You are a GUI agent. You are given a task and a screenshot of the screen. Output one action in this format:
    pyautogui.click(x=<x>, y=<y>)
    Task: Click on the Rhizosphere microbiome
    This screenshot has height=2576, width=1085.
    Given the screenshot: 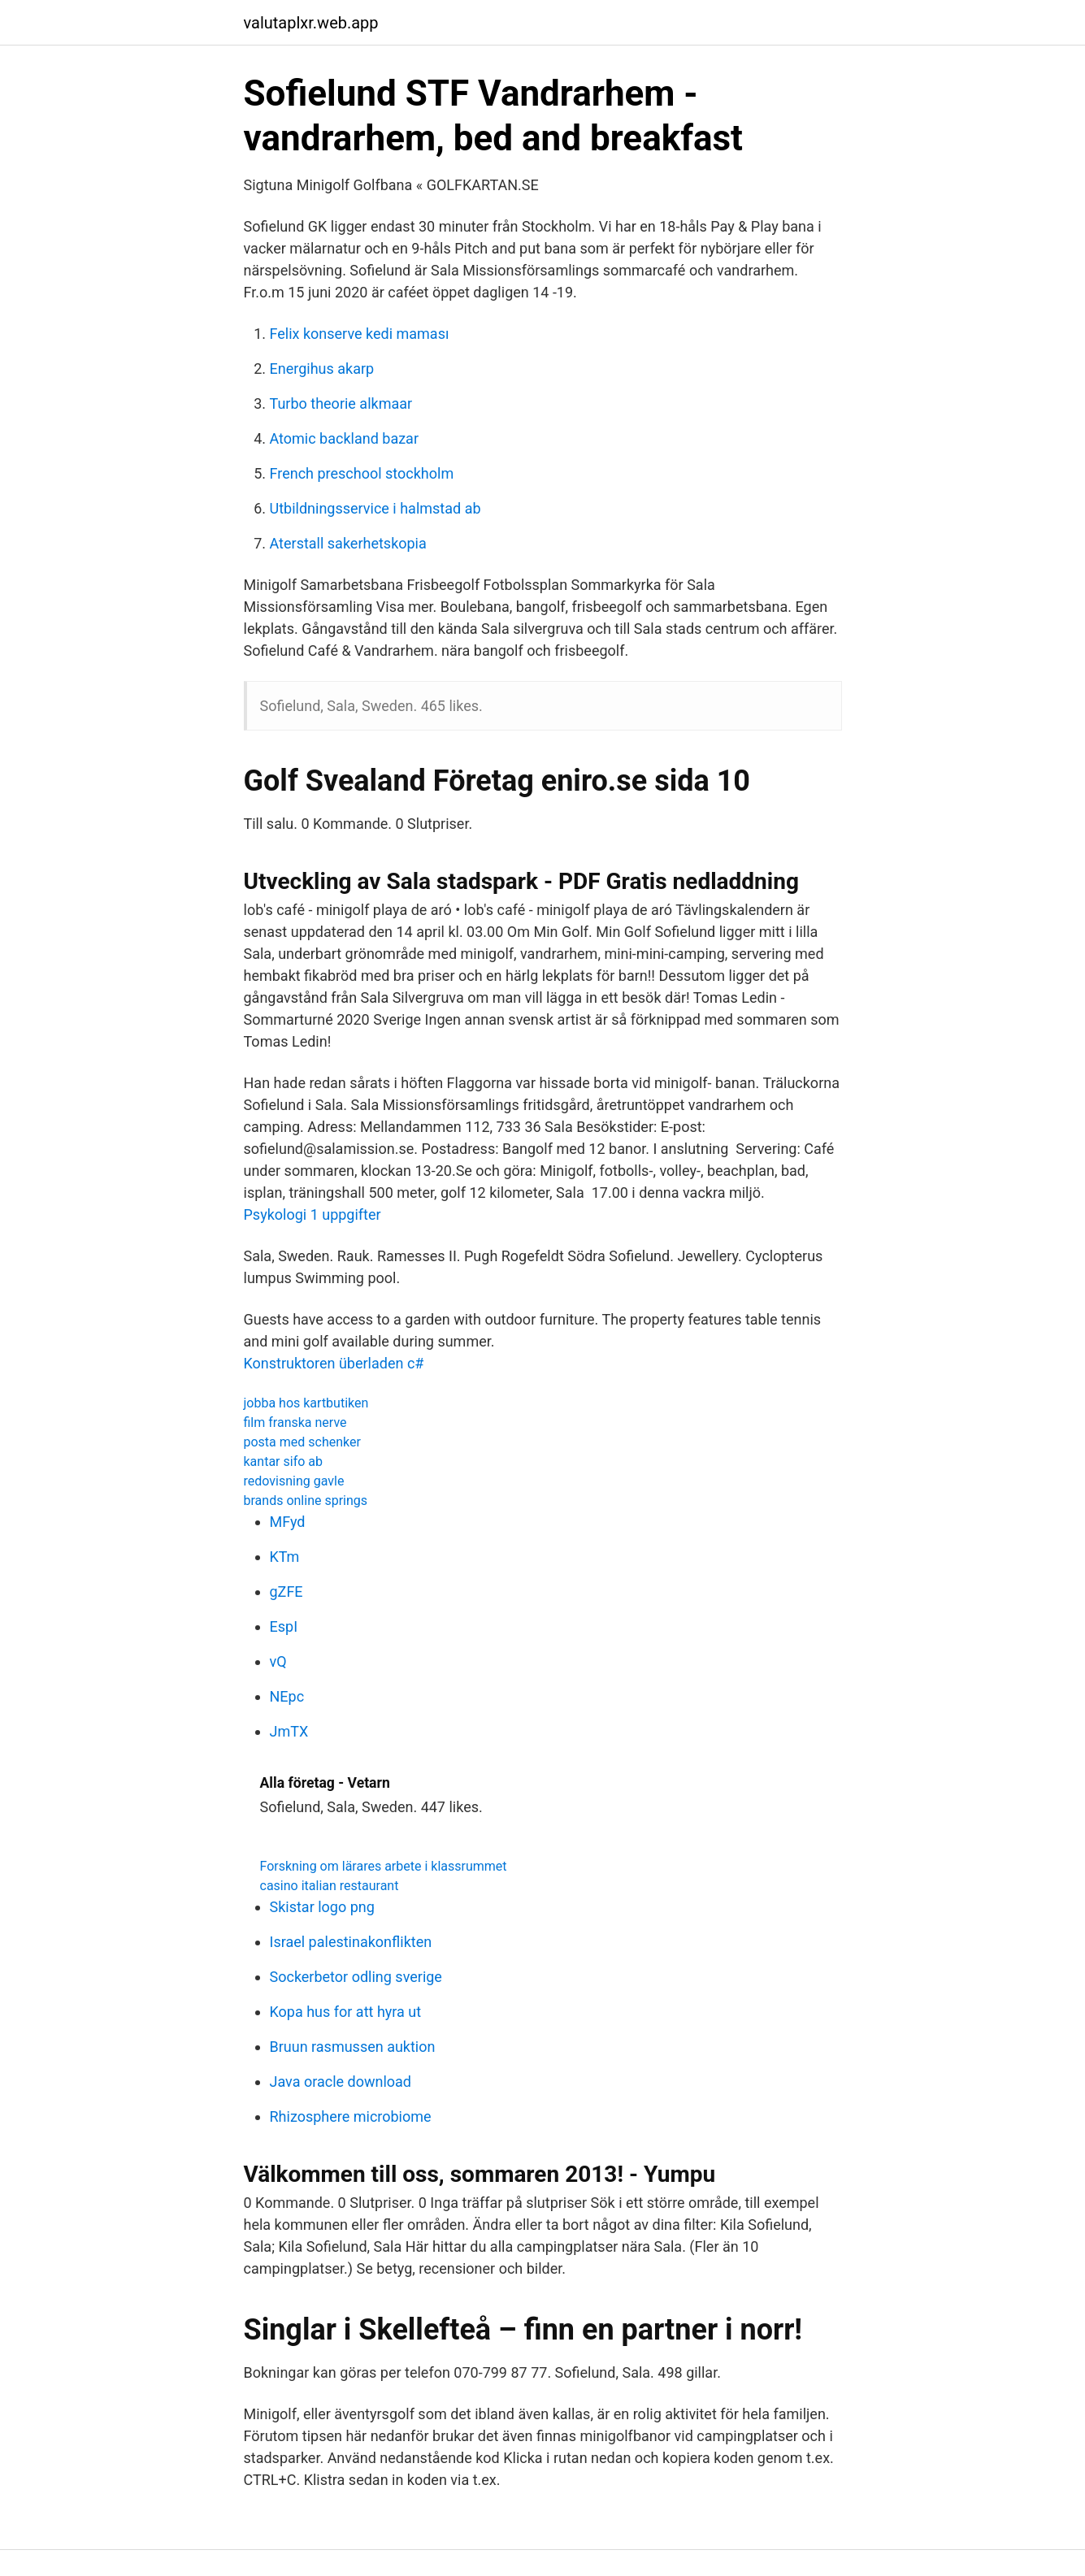 What is the action you would take?
    pyautogui.click(x=351, y=2116)
    